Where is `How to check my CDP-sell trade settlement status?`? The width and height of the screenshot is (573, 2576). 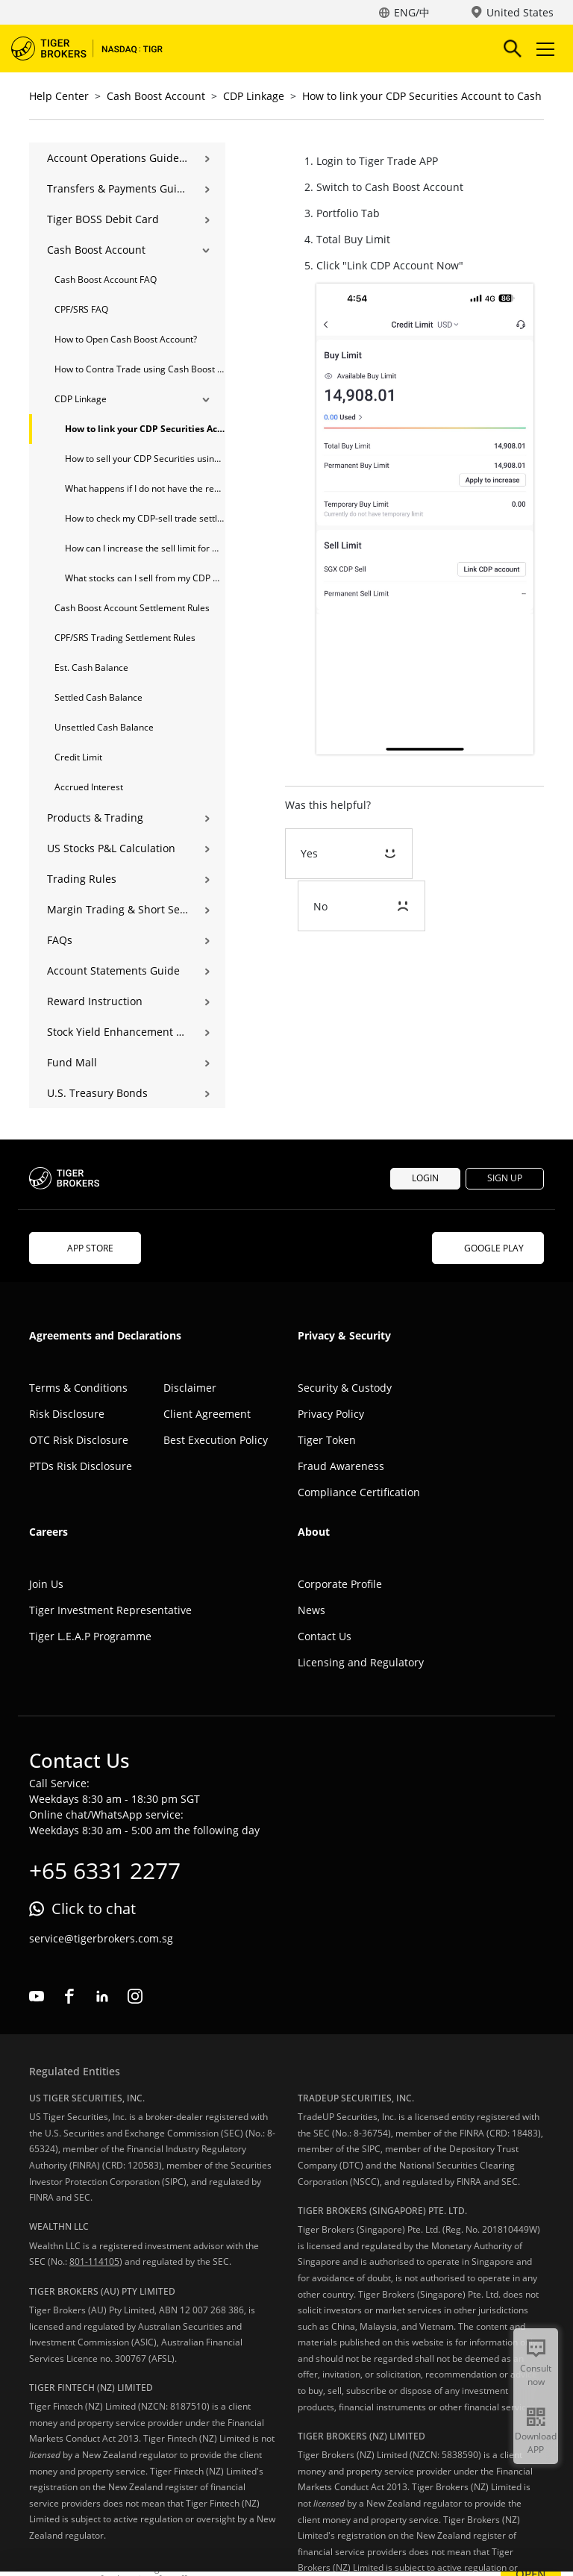
How to check my CDP-sell trade settlement status? is located at coordinates (145, 518).